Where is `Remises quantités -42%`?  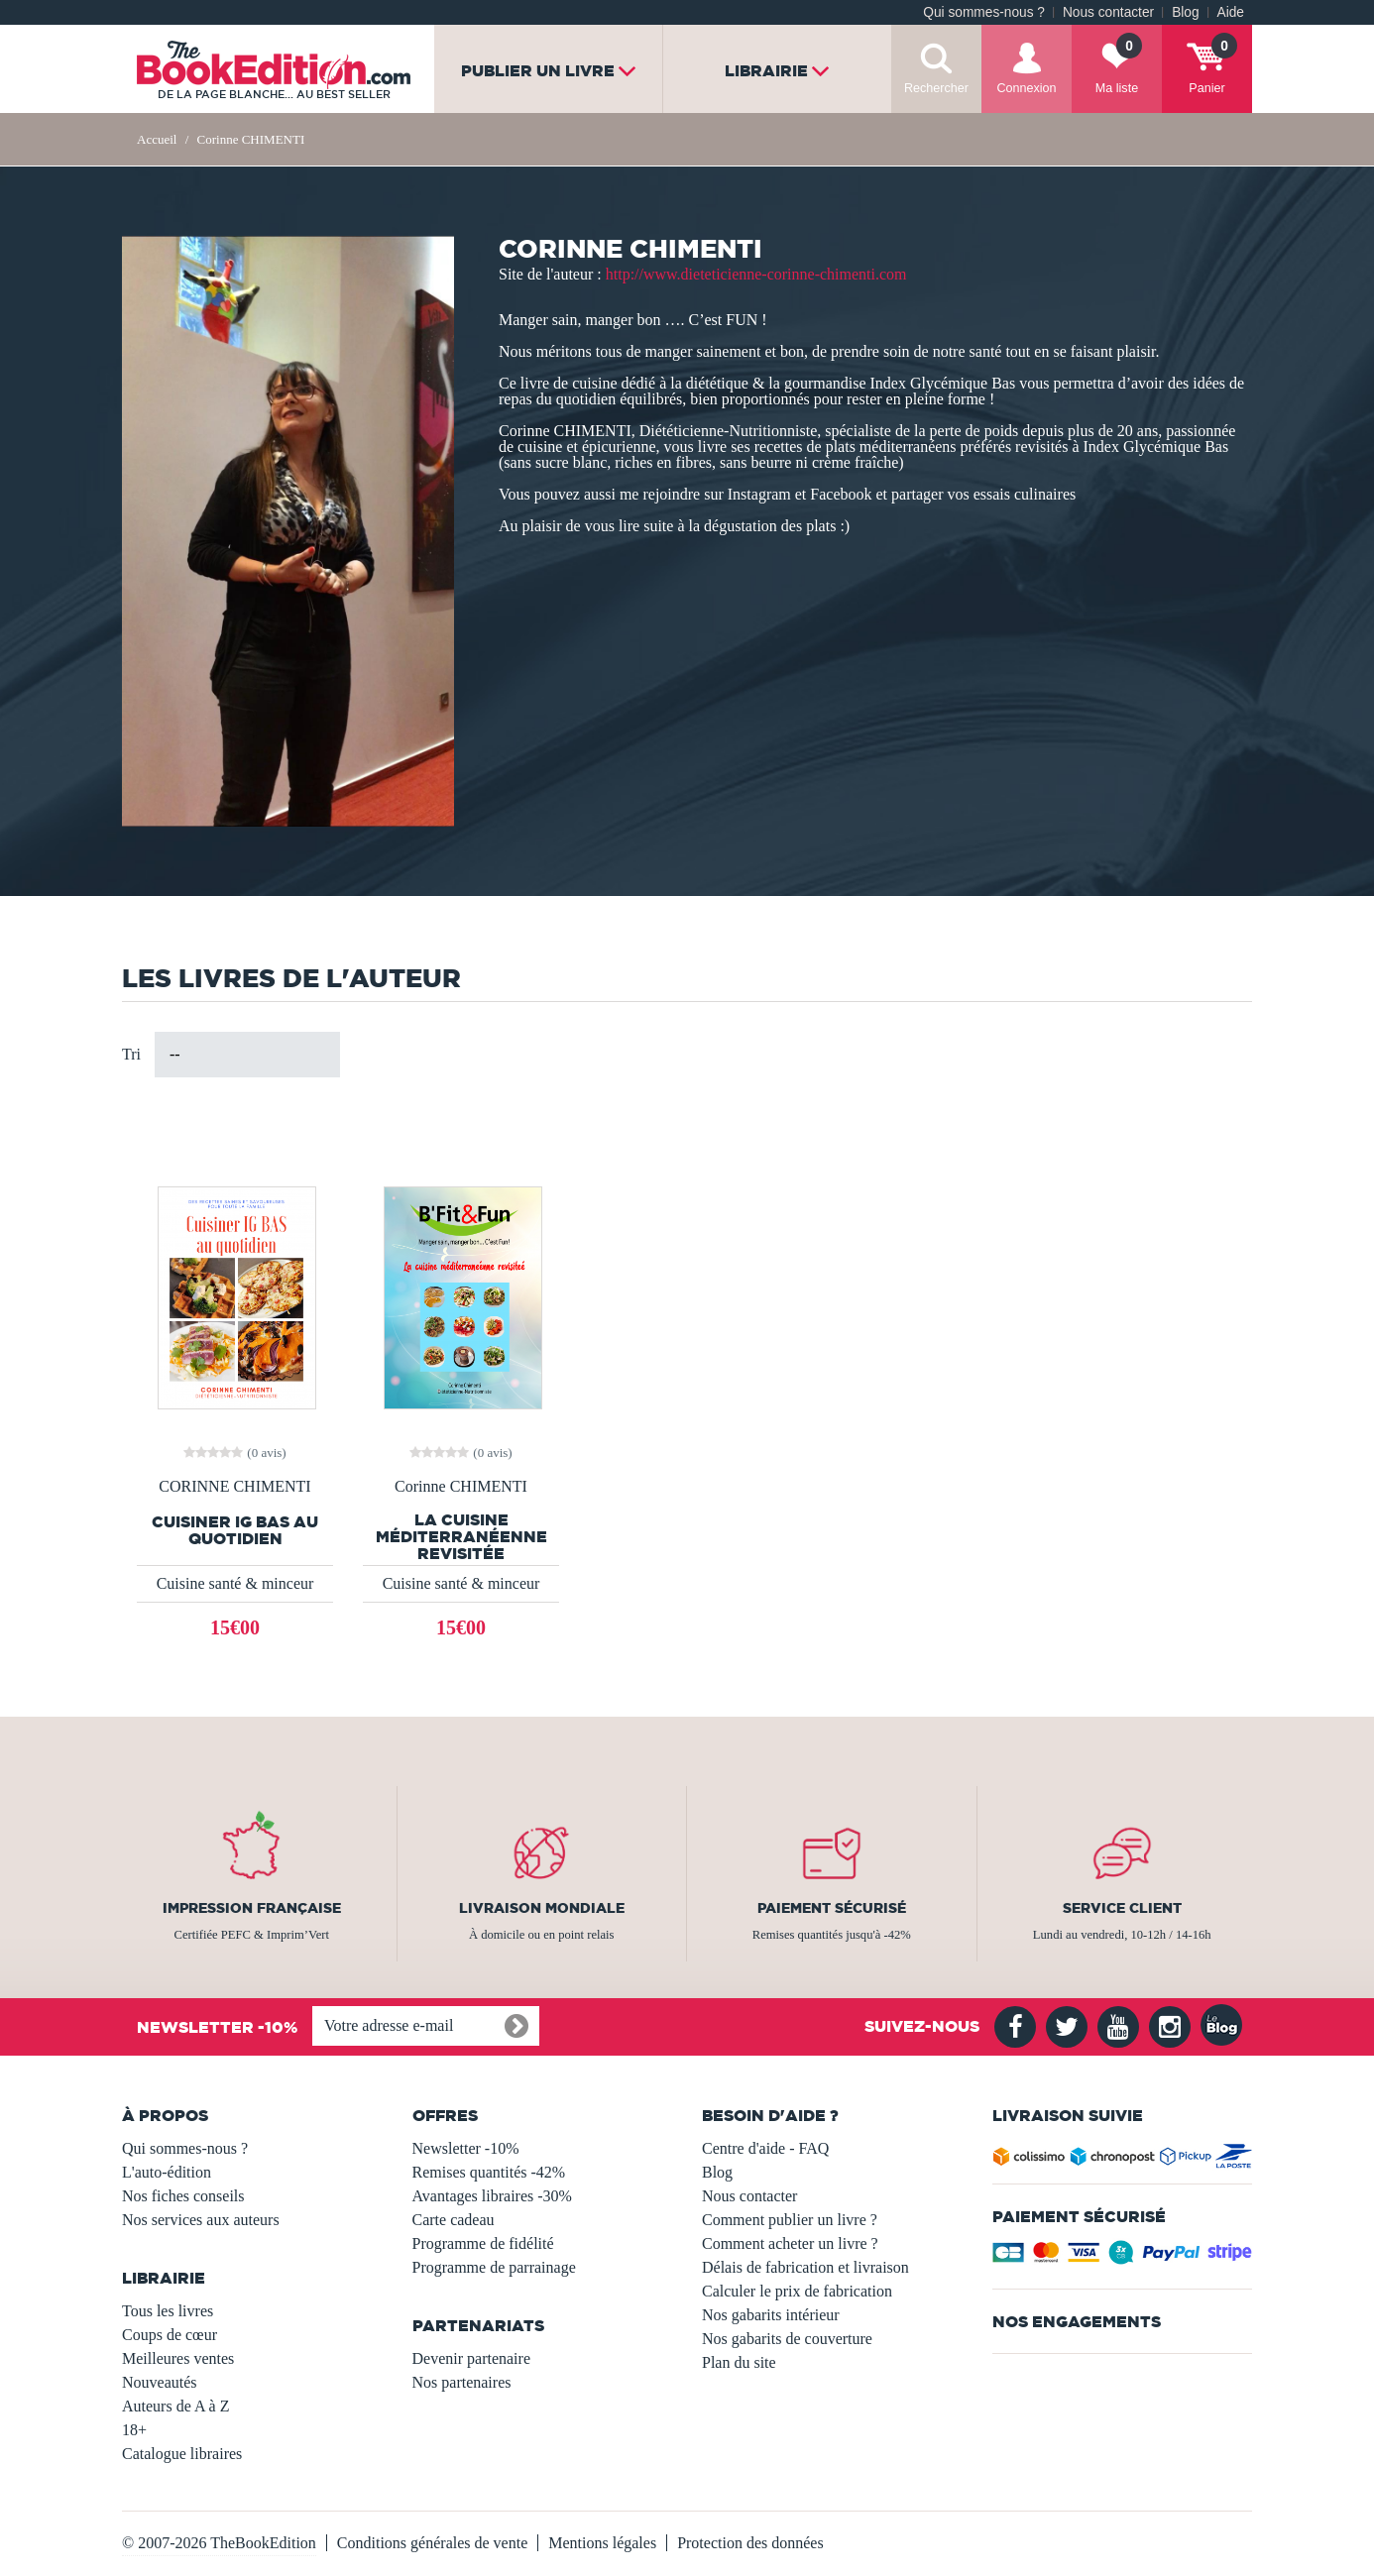 Remises quantités -42% is located at coordinates (489, 2172).